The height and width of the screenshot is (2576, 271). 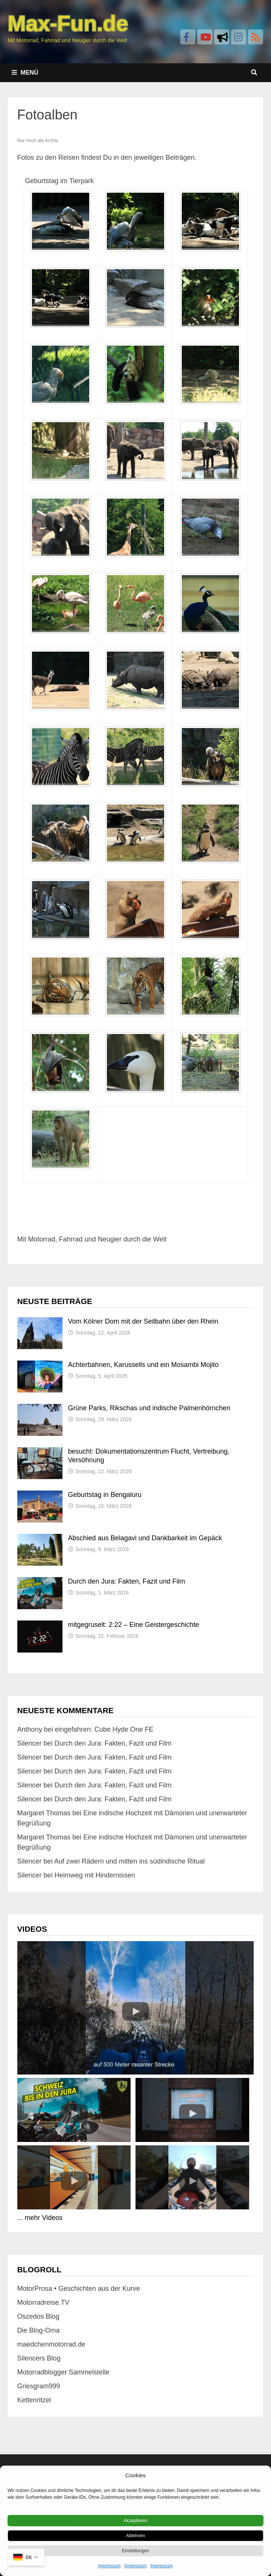 I want to click on Auf zwei Rädern und mitten ins südindische Ritual, so click(x=129, y=1861).